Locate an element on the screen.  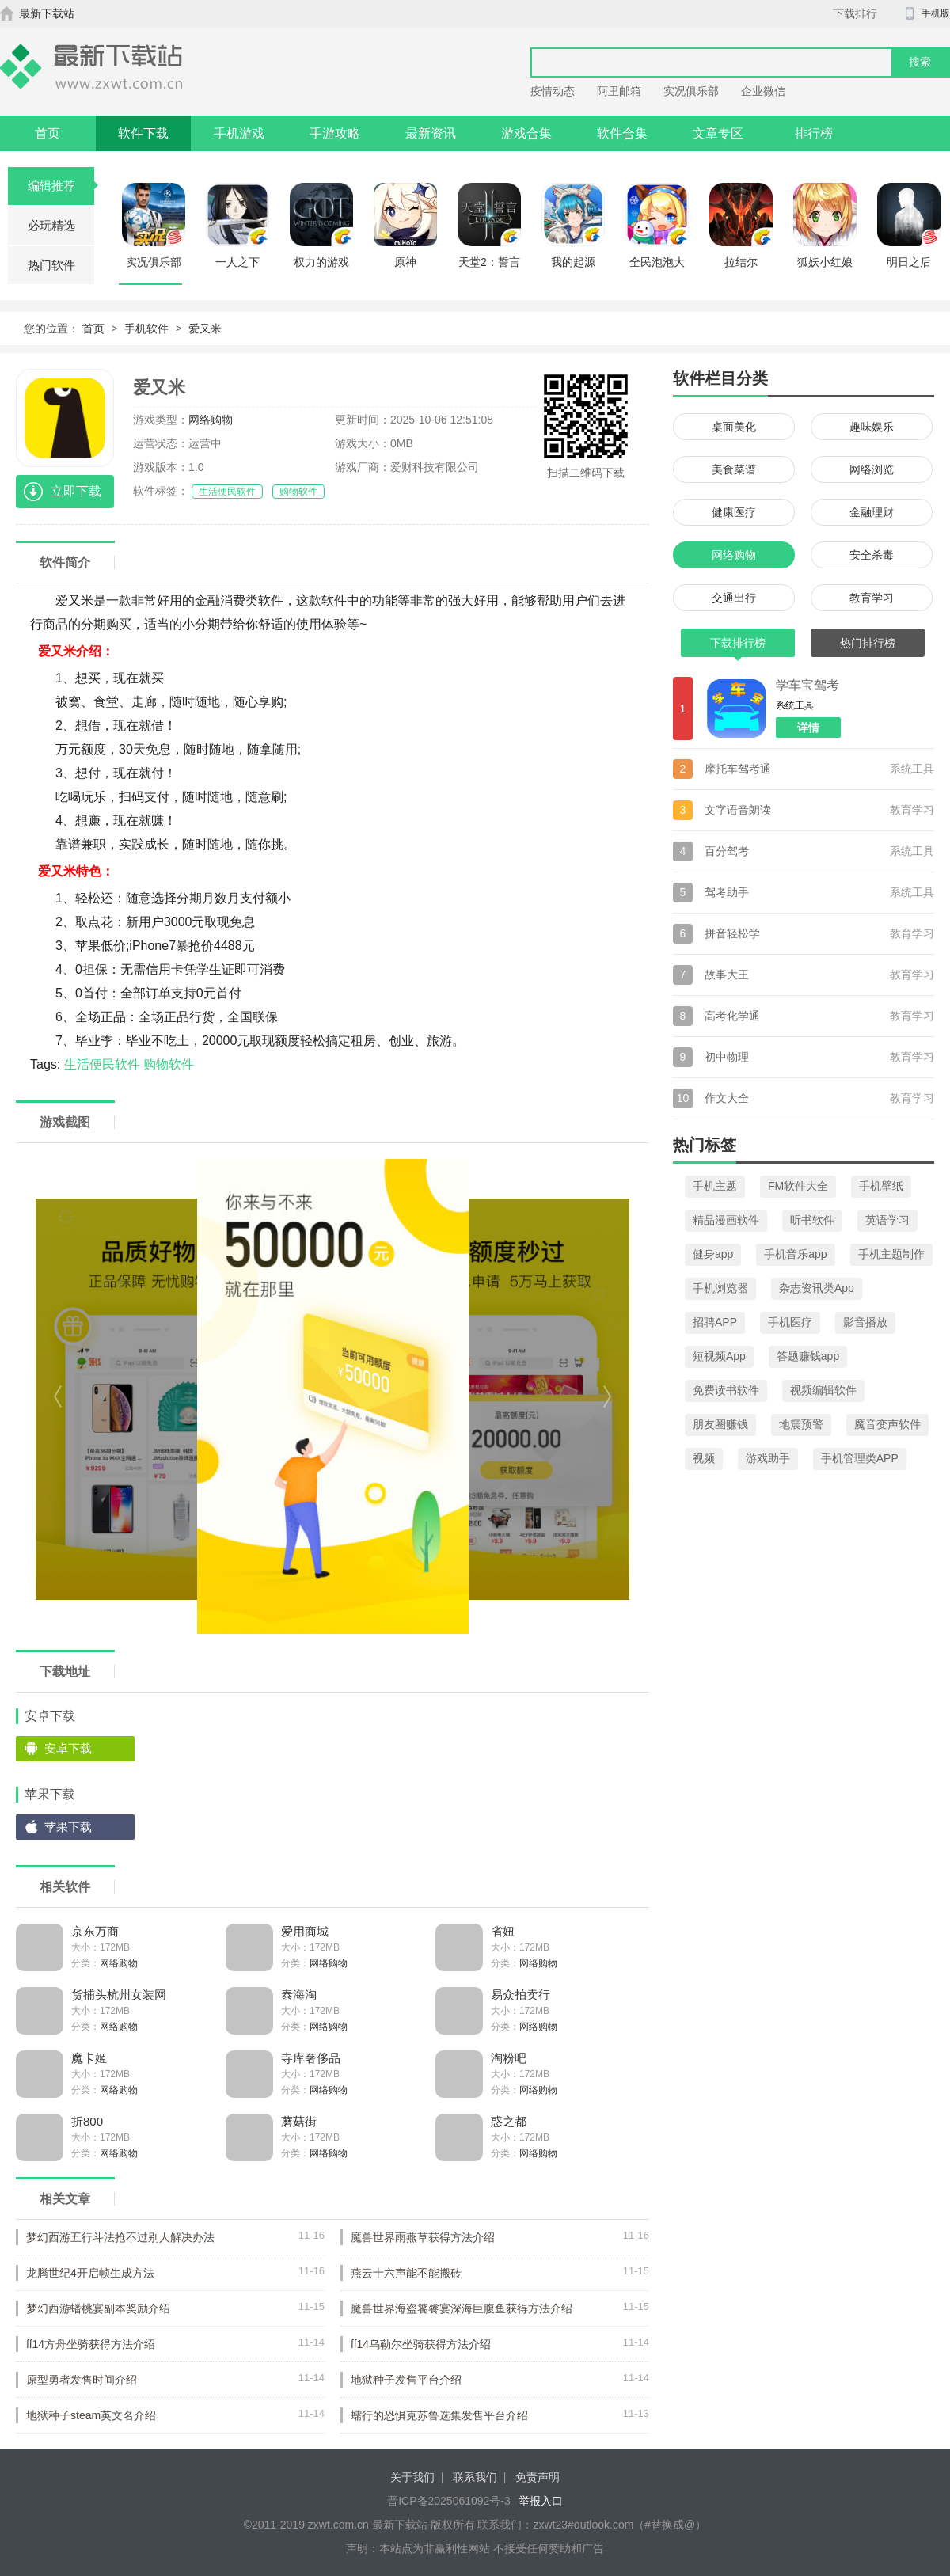
生活便民软件 is located at coordinates (227, 491).